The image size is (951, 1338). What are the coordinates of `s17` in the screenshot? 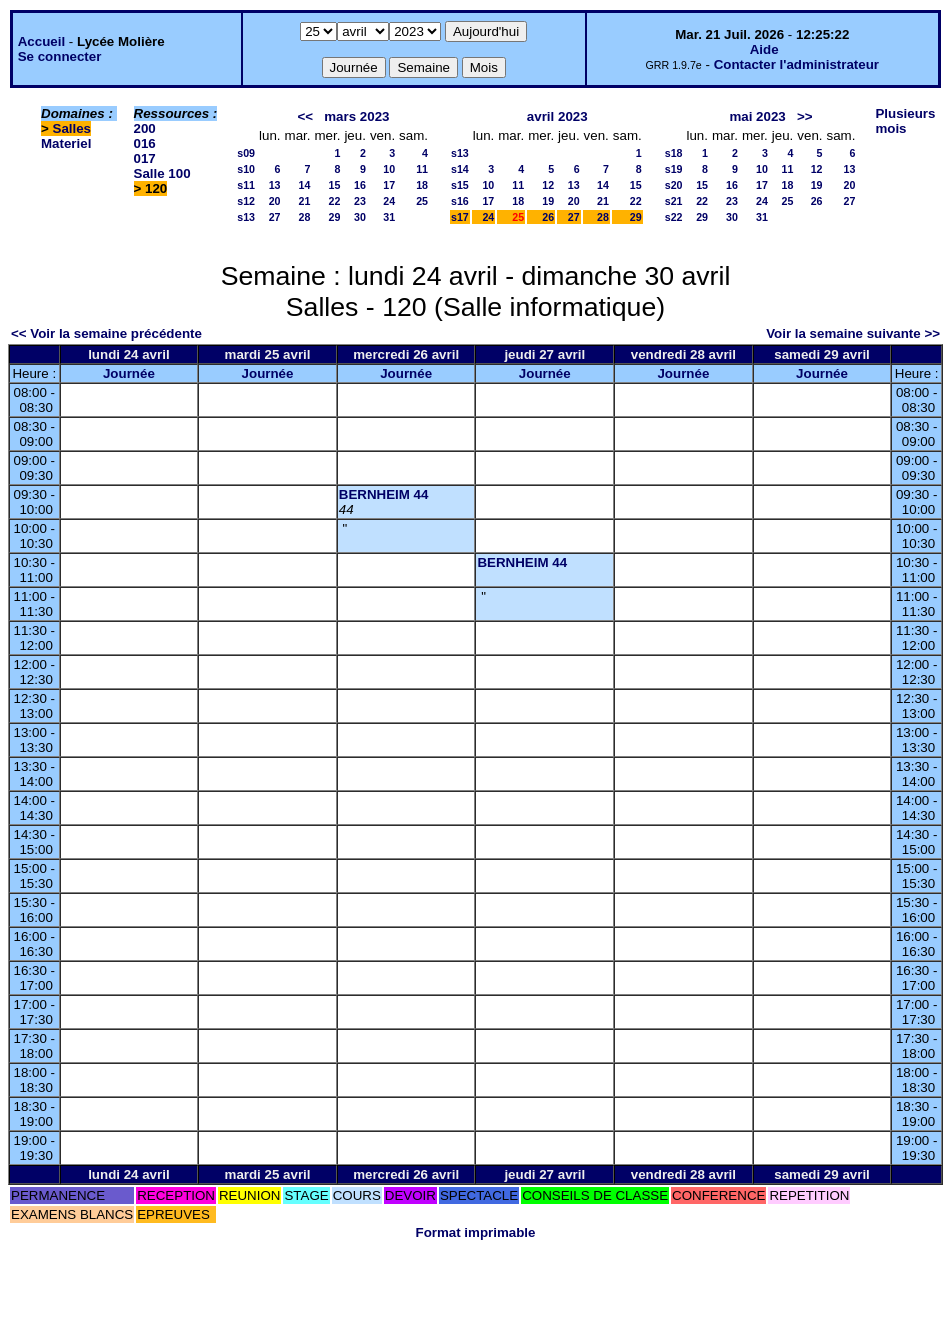 It's located at (460, 217).